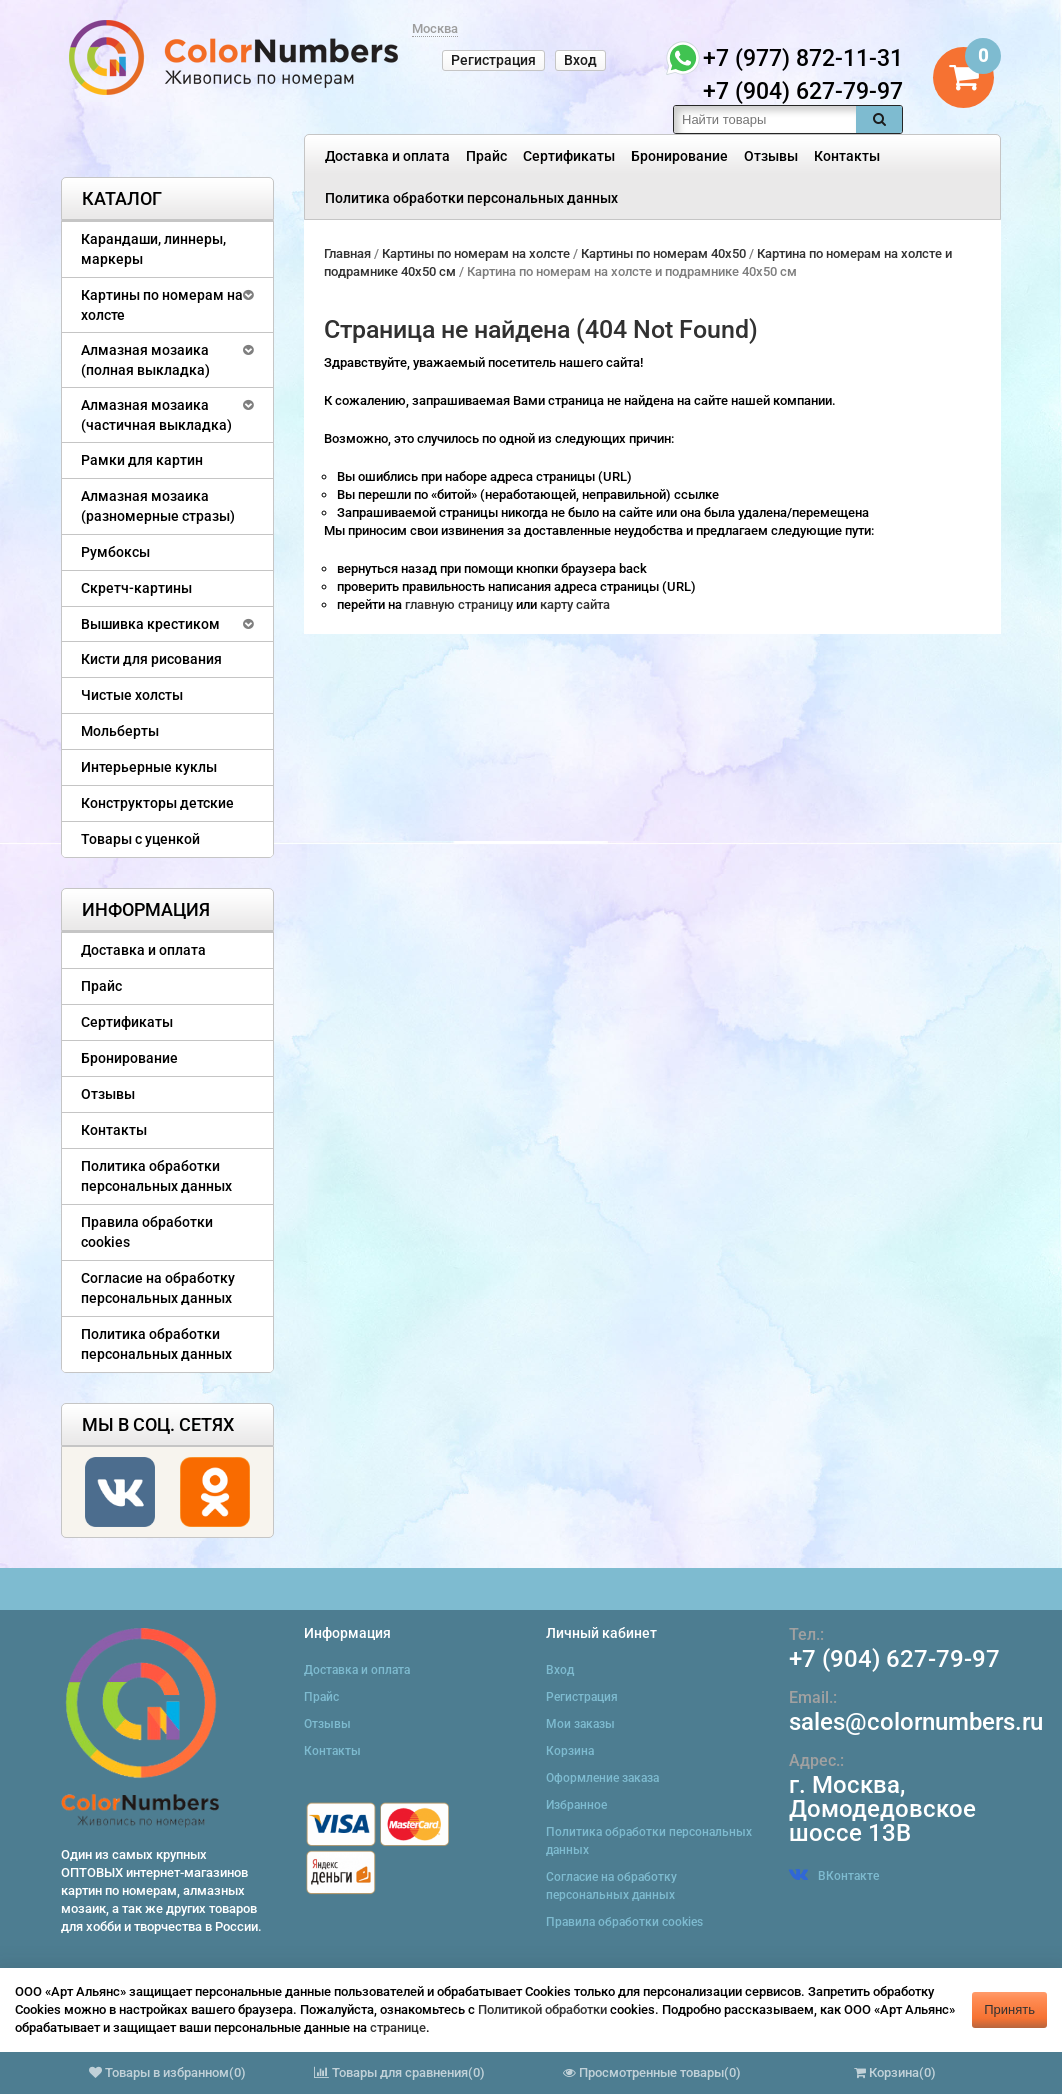 The image size is (1062, 2094). What do you see at coordinates (151, 659) in the screenshot?
I see `Кисти для рисования` at bounding box center [151, 659].